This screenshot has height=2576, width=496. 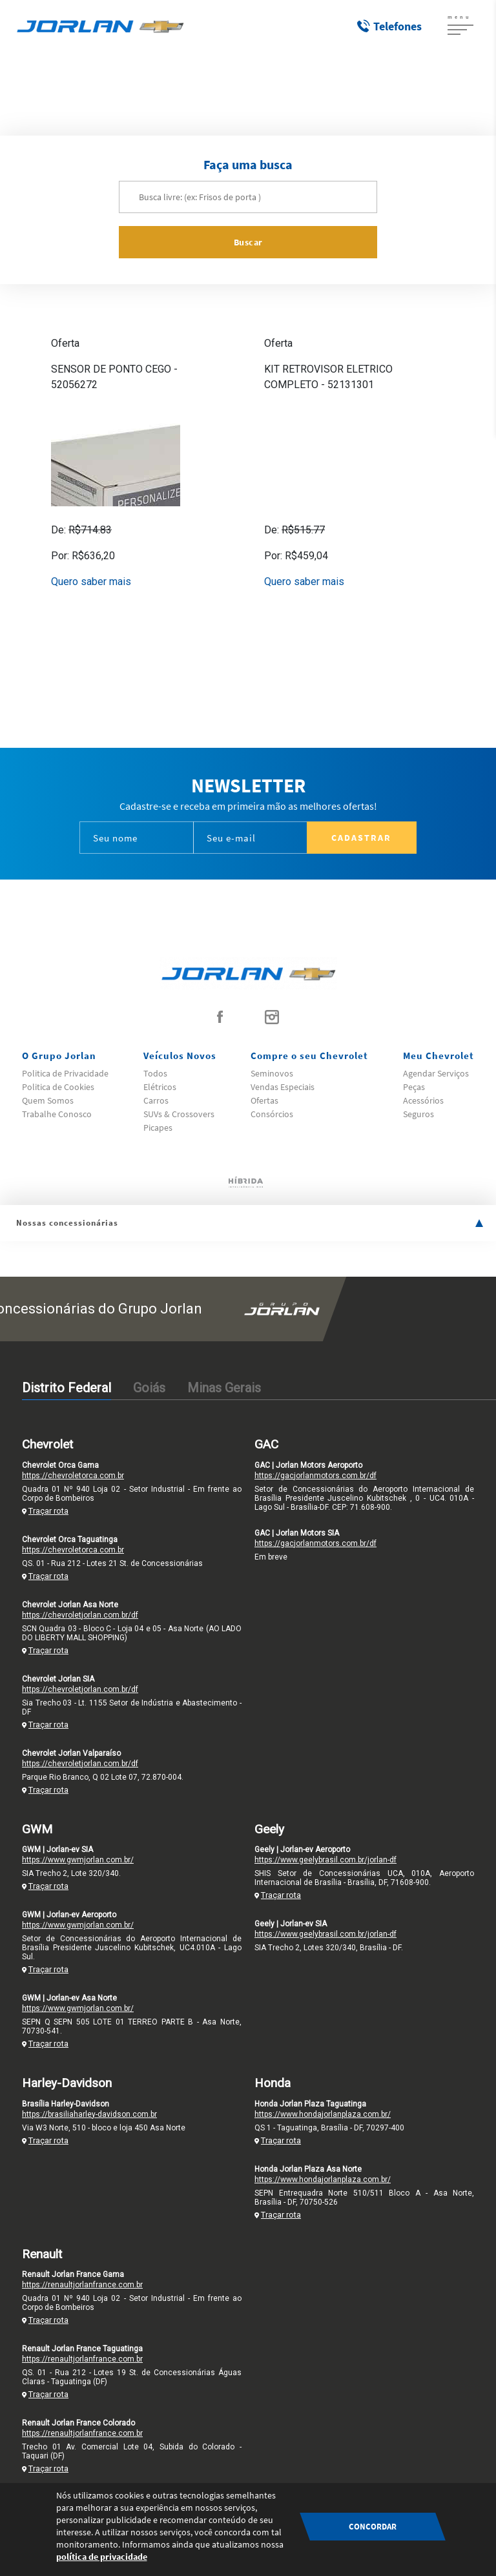 I want to click on https://chevroletjorlan.com.br/df, so click(x=80, y=1615).